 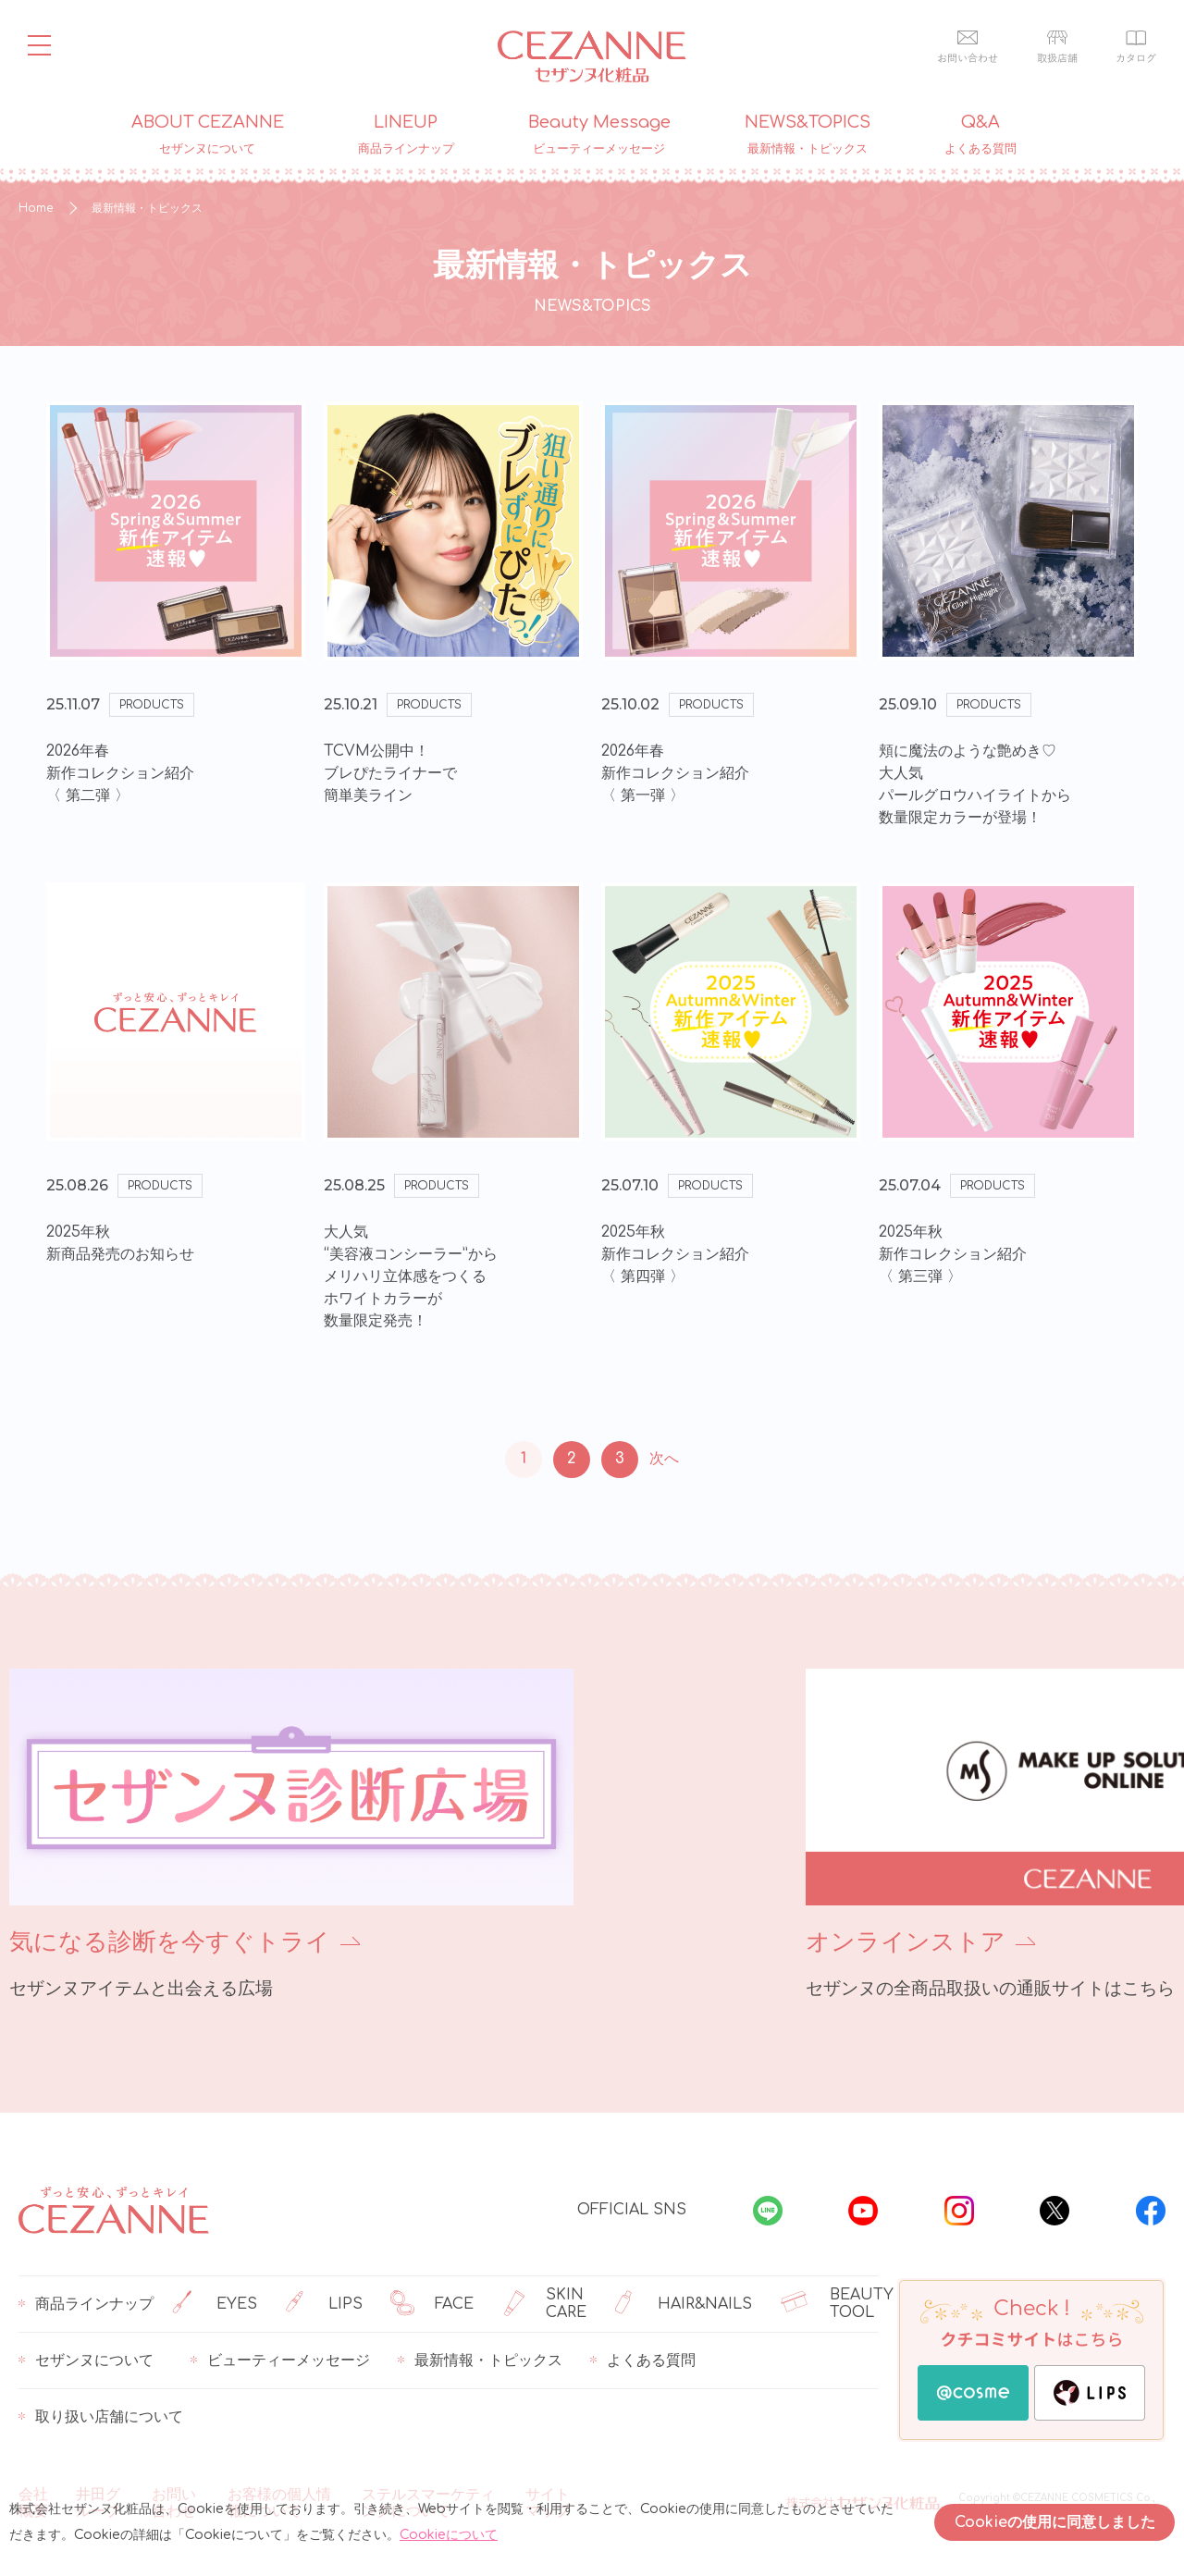 What do you see at coordinates (683, 2304) in the screenshot?
I see `HAIR&NAILS` at bounding box center [683, 2304].